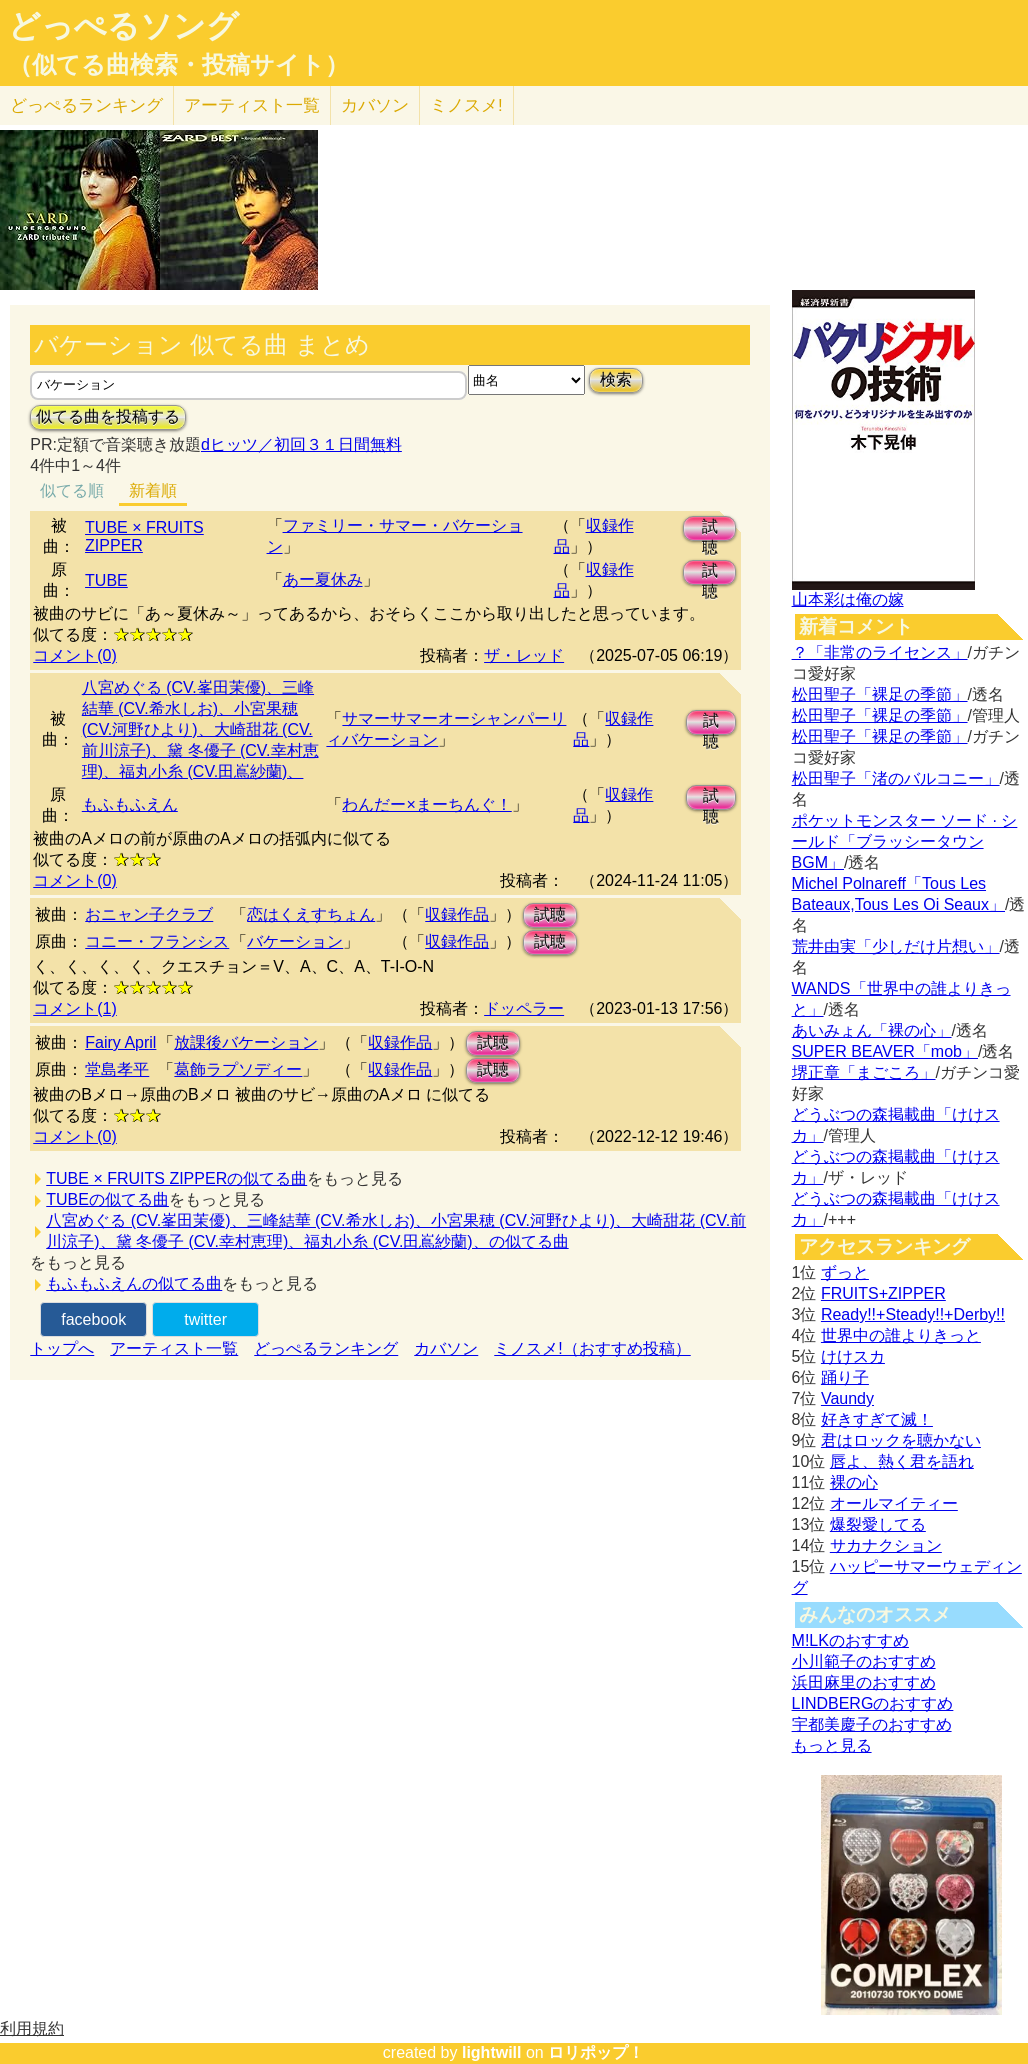 This screenshot has height=2064, width=1028. Describe the element at coordinates (176, 1178) in the screenshot. I see `TUBE × FRUITS ZIPPERの似てる曲` at that location.